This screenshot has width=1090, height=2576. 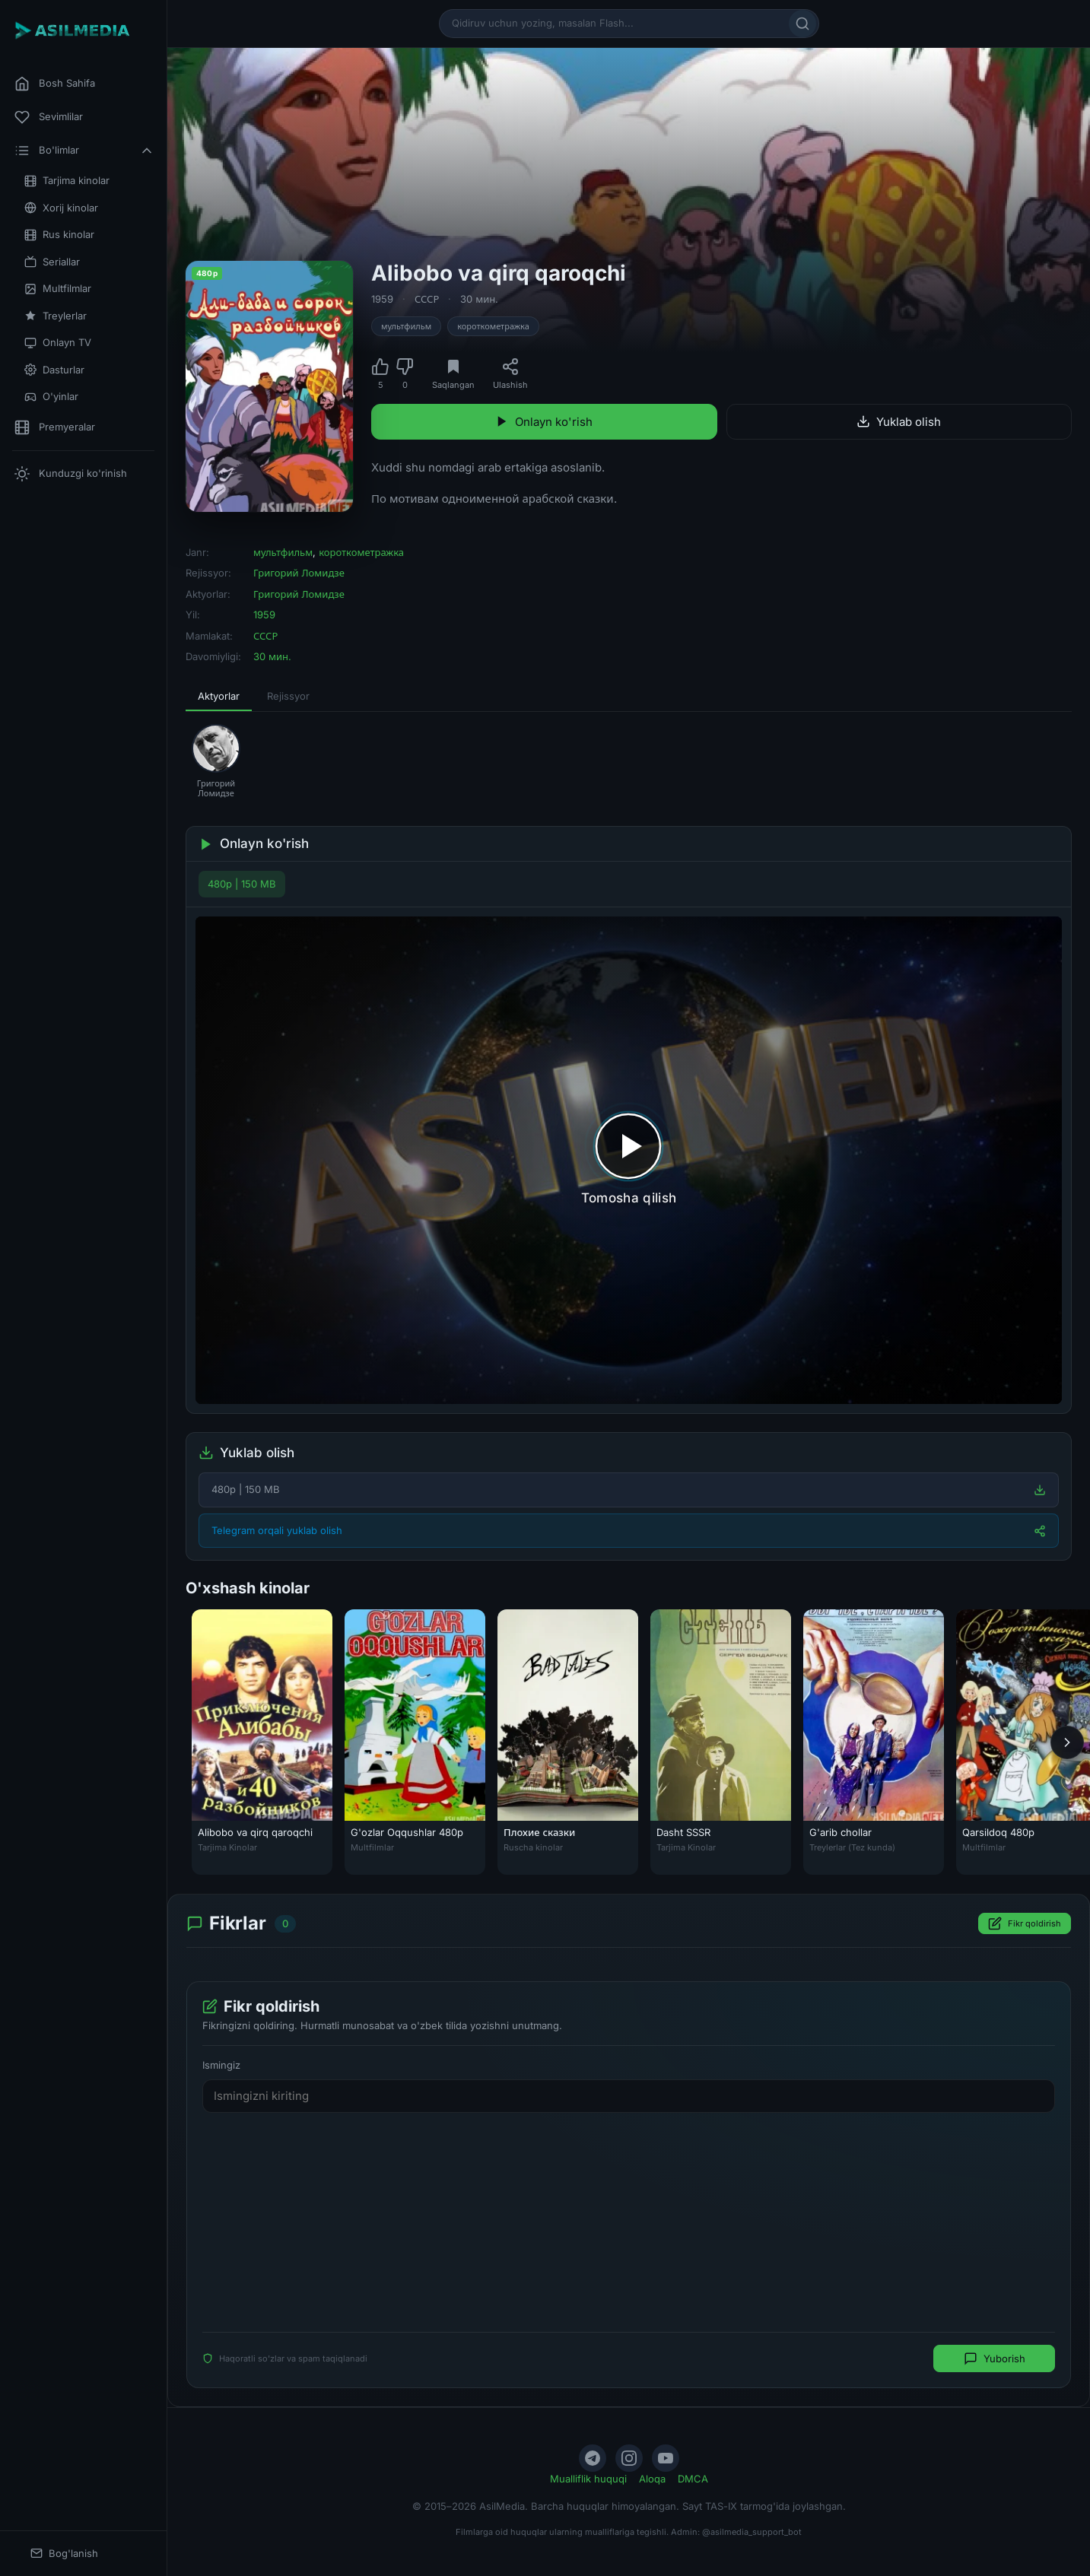 What do you see at coordinates (54, 370) in the screenshot?
I see `Dasturlar` at bounding box center [54, 370].